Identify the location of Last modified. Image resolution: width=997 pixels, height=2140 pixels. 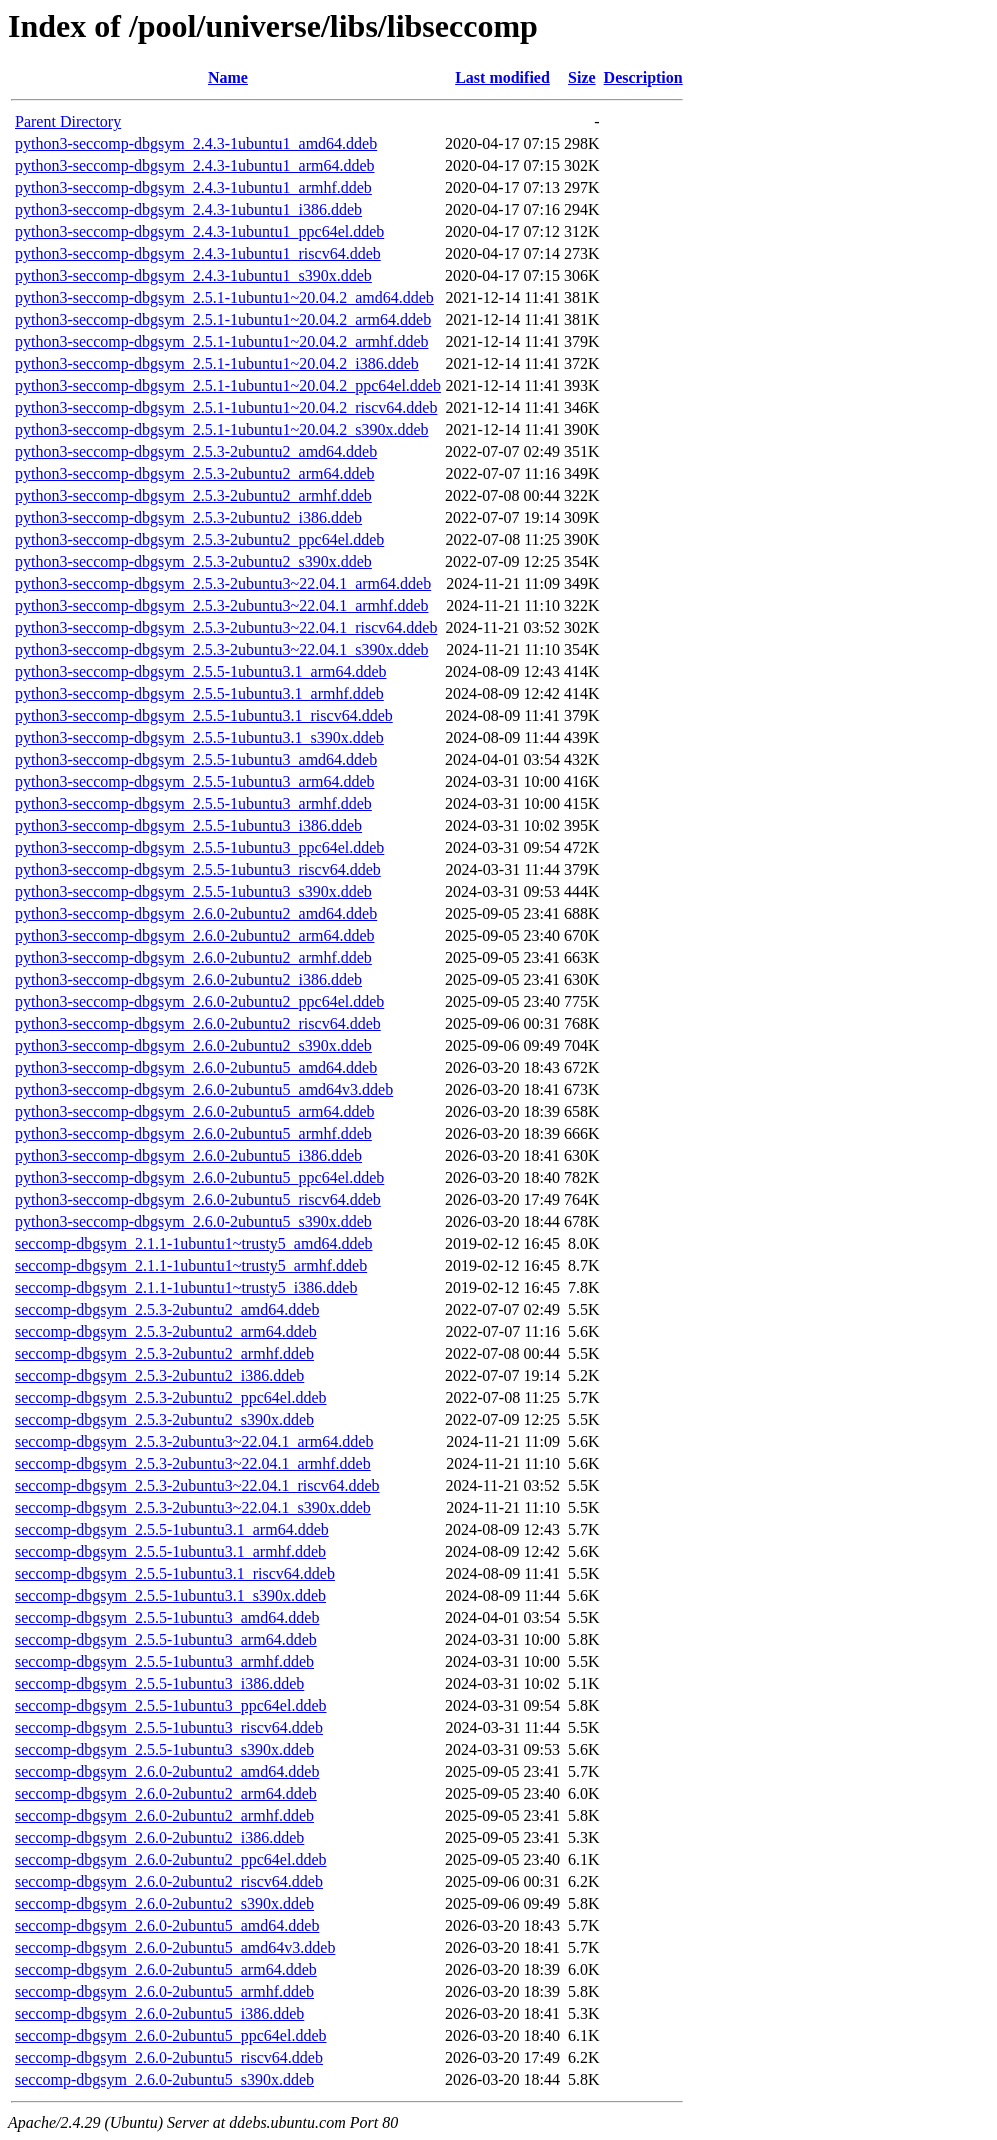
(502, 77).